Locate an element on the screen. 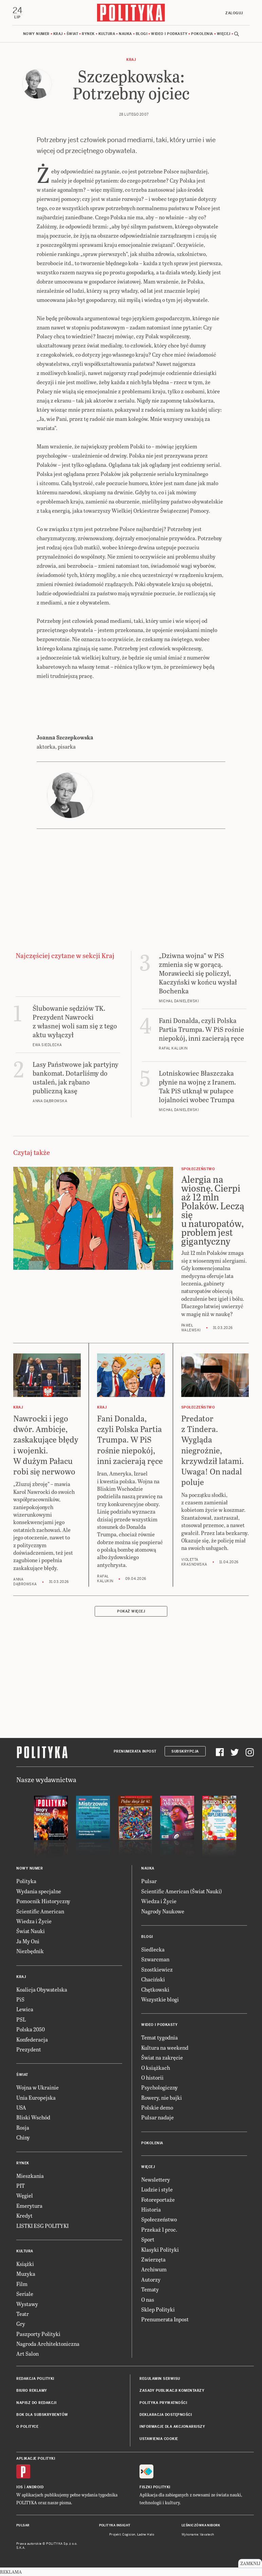 This screenshot has height=2576, width=262. Świat Nauki is located at coordinates (30, 1931).